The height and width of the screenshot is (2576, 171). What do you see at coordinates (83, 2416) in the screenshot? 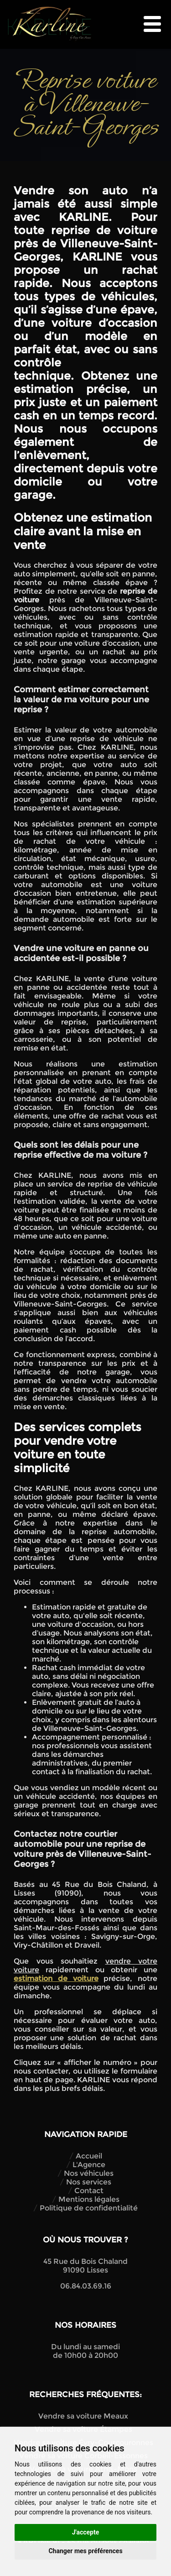
I see `Vendre sa voiture Meaux` at bounding box center [83, 2416].